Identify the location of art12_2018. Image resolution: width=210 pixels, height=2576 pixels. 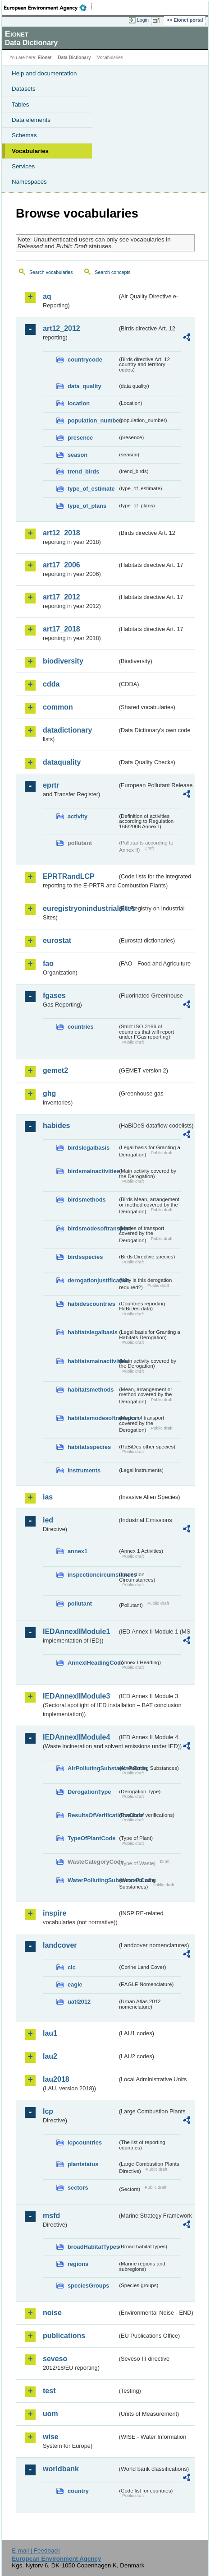
(61, 533).